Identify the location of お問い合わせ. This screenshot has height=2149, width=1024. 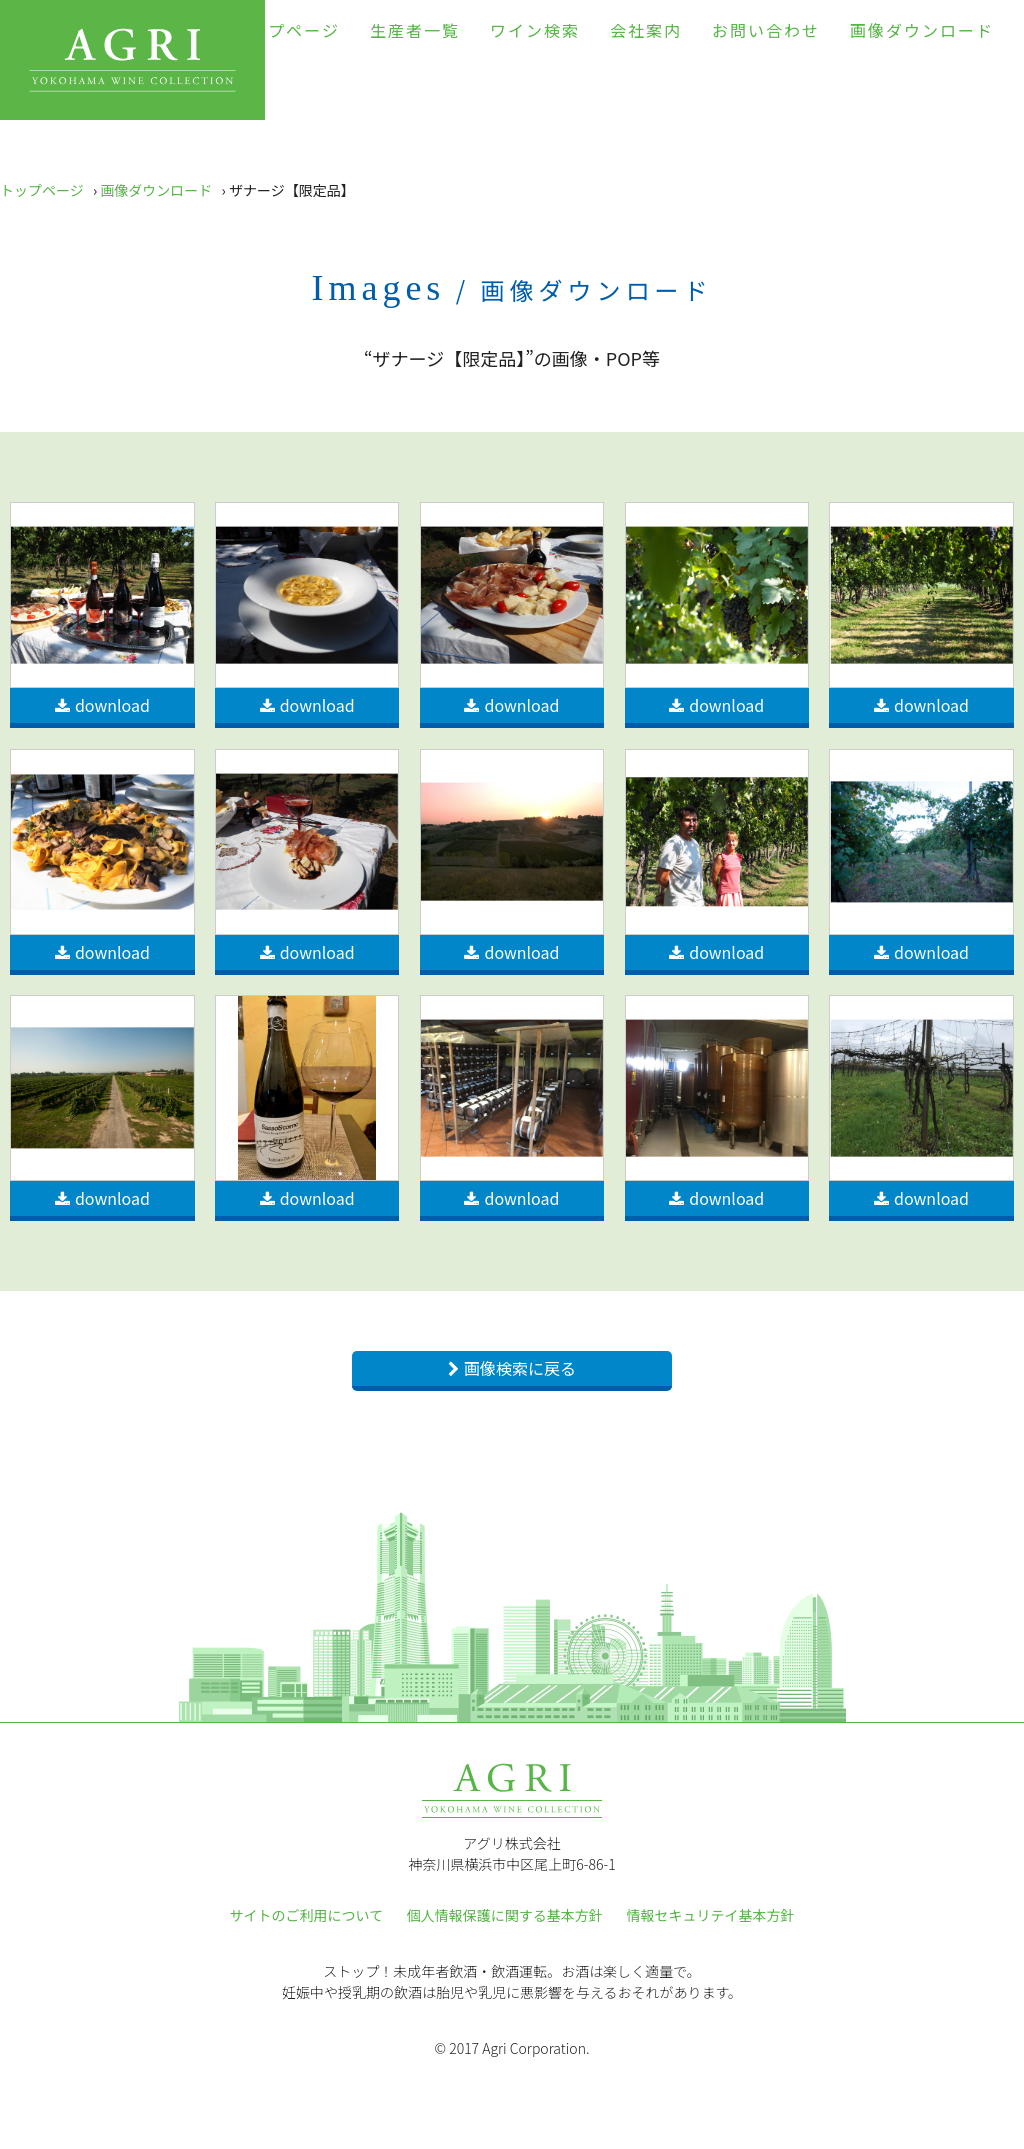
(766, 30).